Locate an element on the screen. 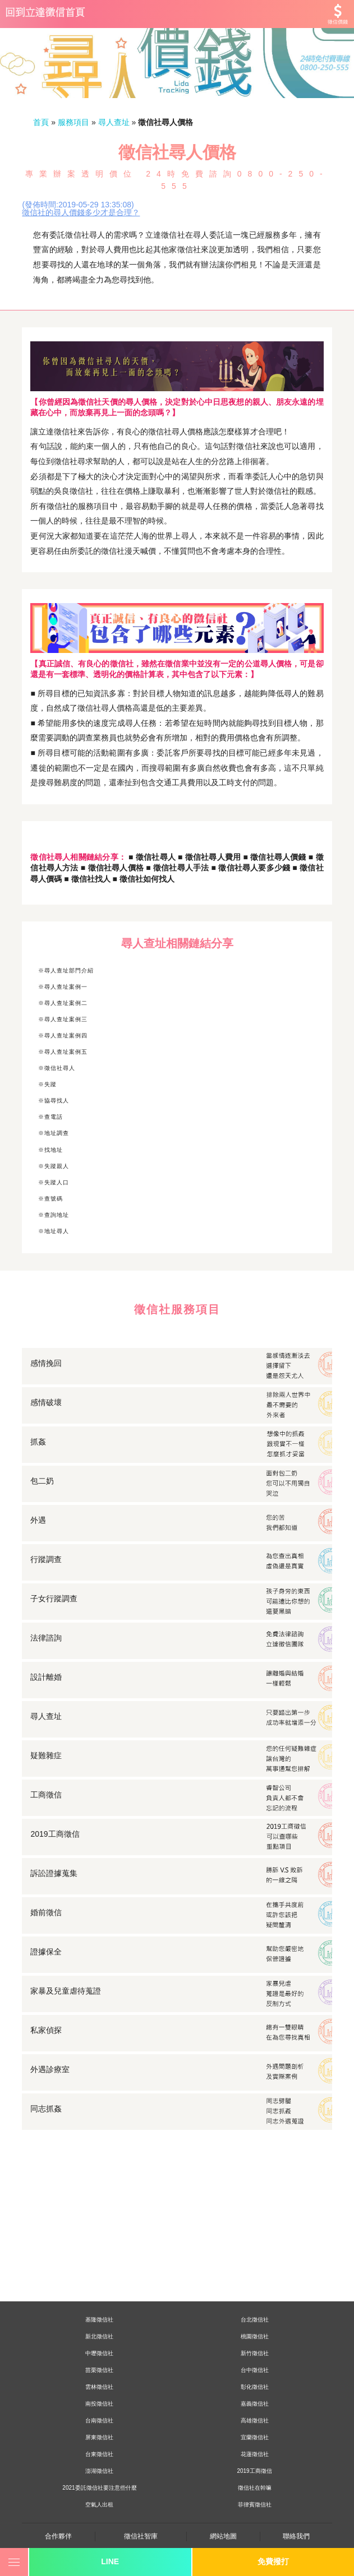 This screenshot has height=2576, width=354. ■ 徵信社尋人要多少錢 is located at coordinates (251, 867).